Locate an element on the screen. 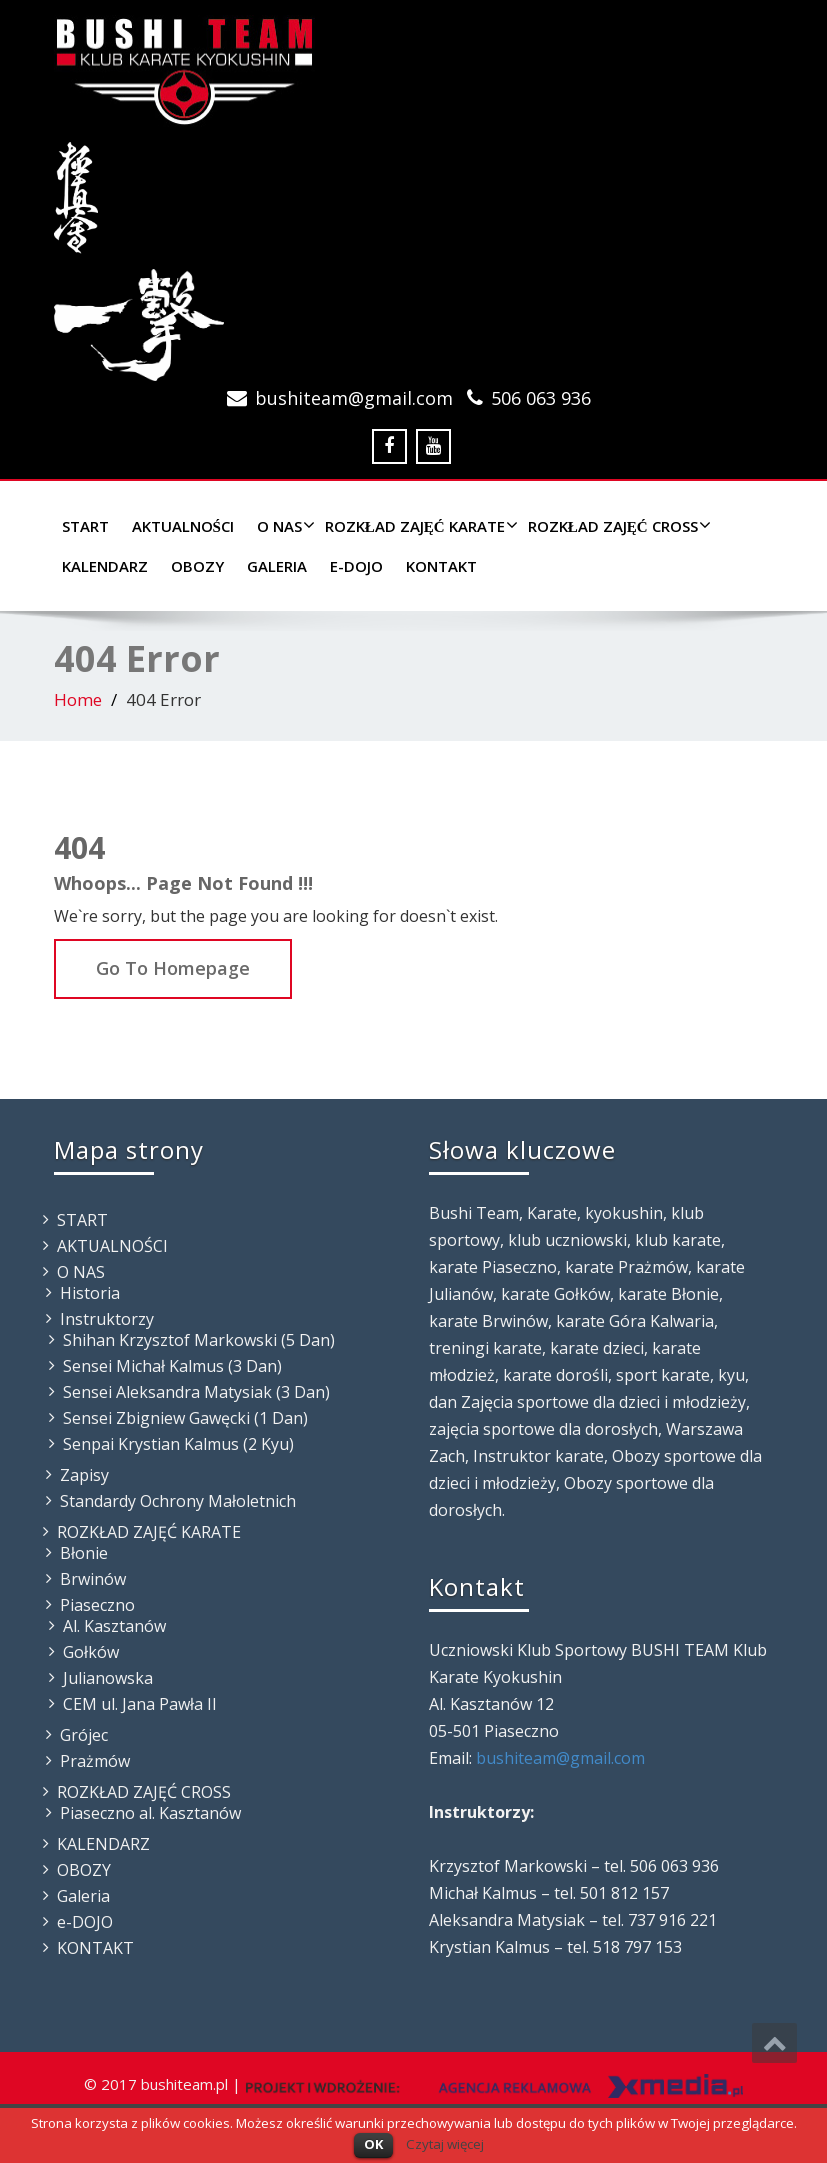 This screenshot has height=2163, width=827. O NAS is located at coordinates (283, 526).